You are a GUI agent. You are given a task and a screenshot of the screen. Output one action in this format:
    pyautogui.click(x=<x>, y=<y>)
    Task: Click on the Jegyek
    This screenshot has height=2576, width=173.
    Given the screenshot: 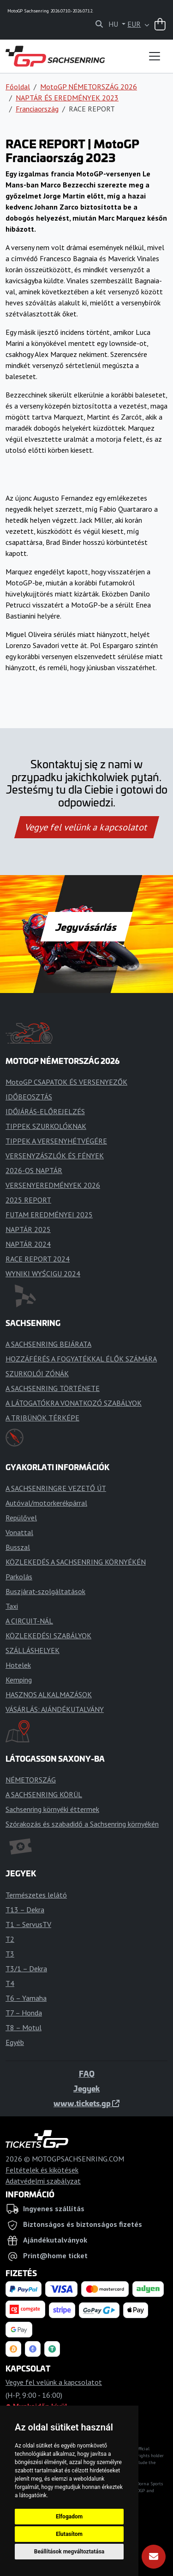 What is the action you would take?
    pyautogui.click(x=86, y=2088)
    